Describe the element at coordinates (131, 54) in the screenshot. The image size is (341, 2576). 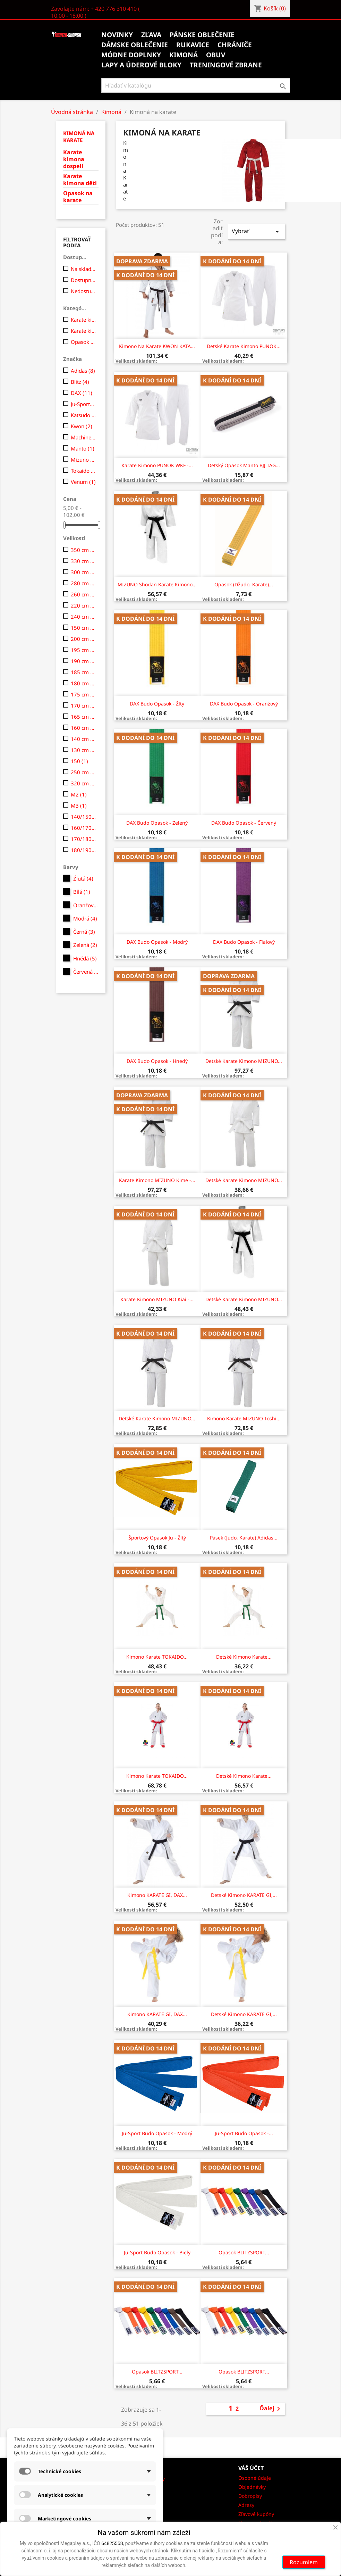
I see `Módne doplnky` at that location.